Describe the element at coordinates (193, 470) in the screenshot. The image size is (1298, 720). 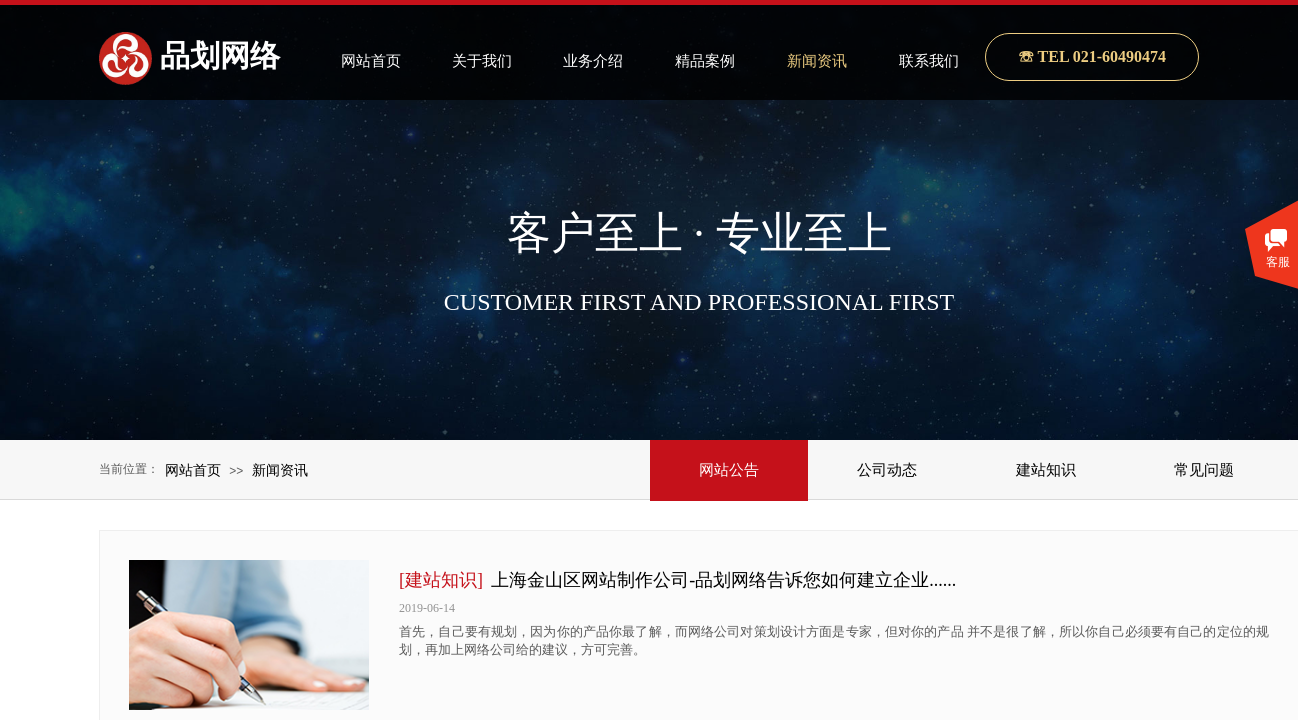
I see `网站首页` at that location.